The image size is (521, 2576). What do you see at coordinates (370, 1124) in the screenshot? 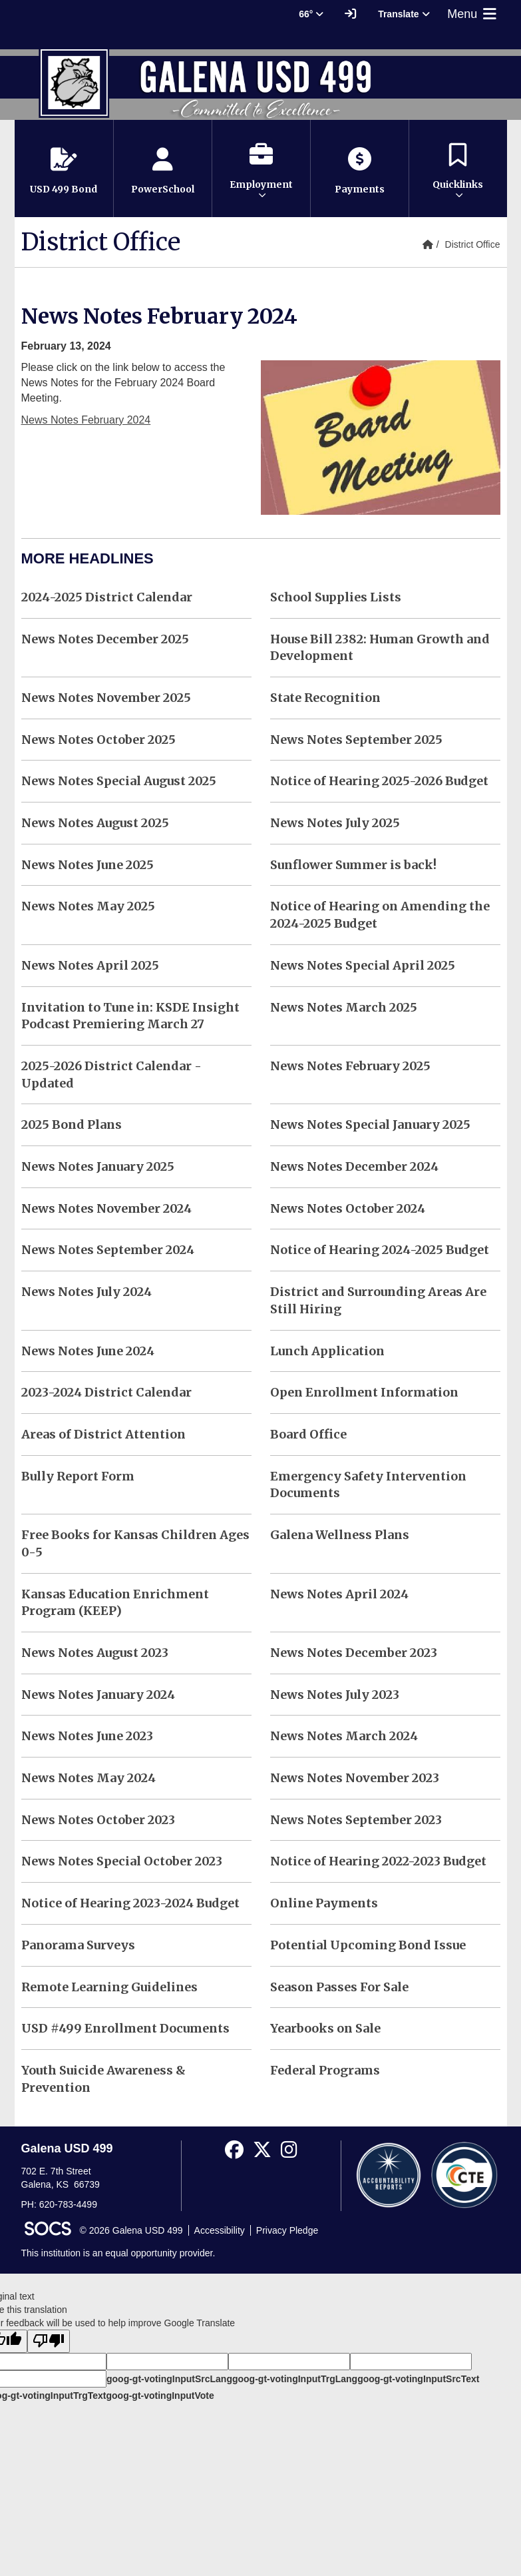
I see `News Notes Special January 2025` at bounding box center [370, 1124].